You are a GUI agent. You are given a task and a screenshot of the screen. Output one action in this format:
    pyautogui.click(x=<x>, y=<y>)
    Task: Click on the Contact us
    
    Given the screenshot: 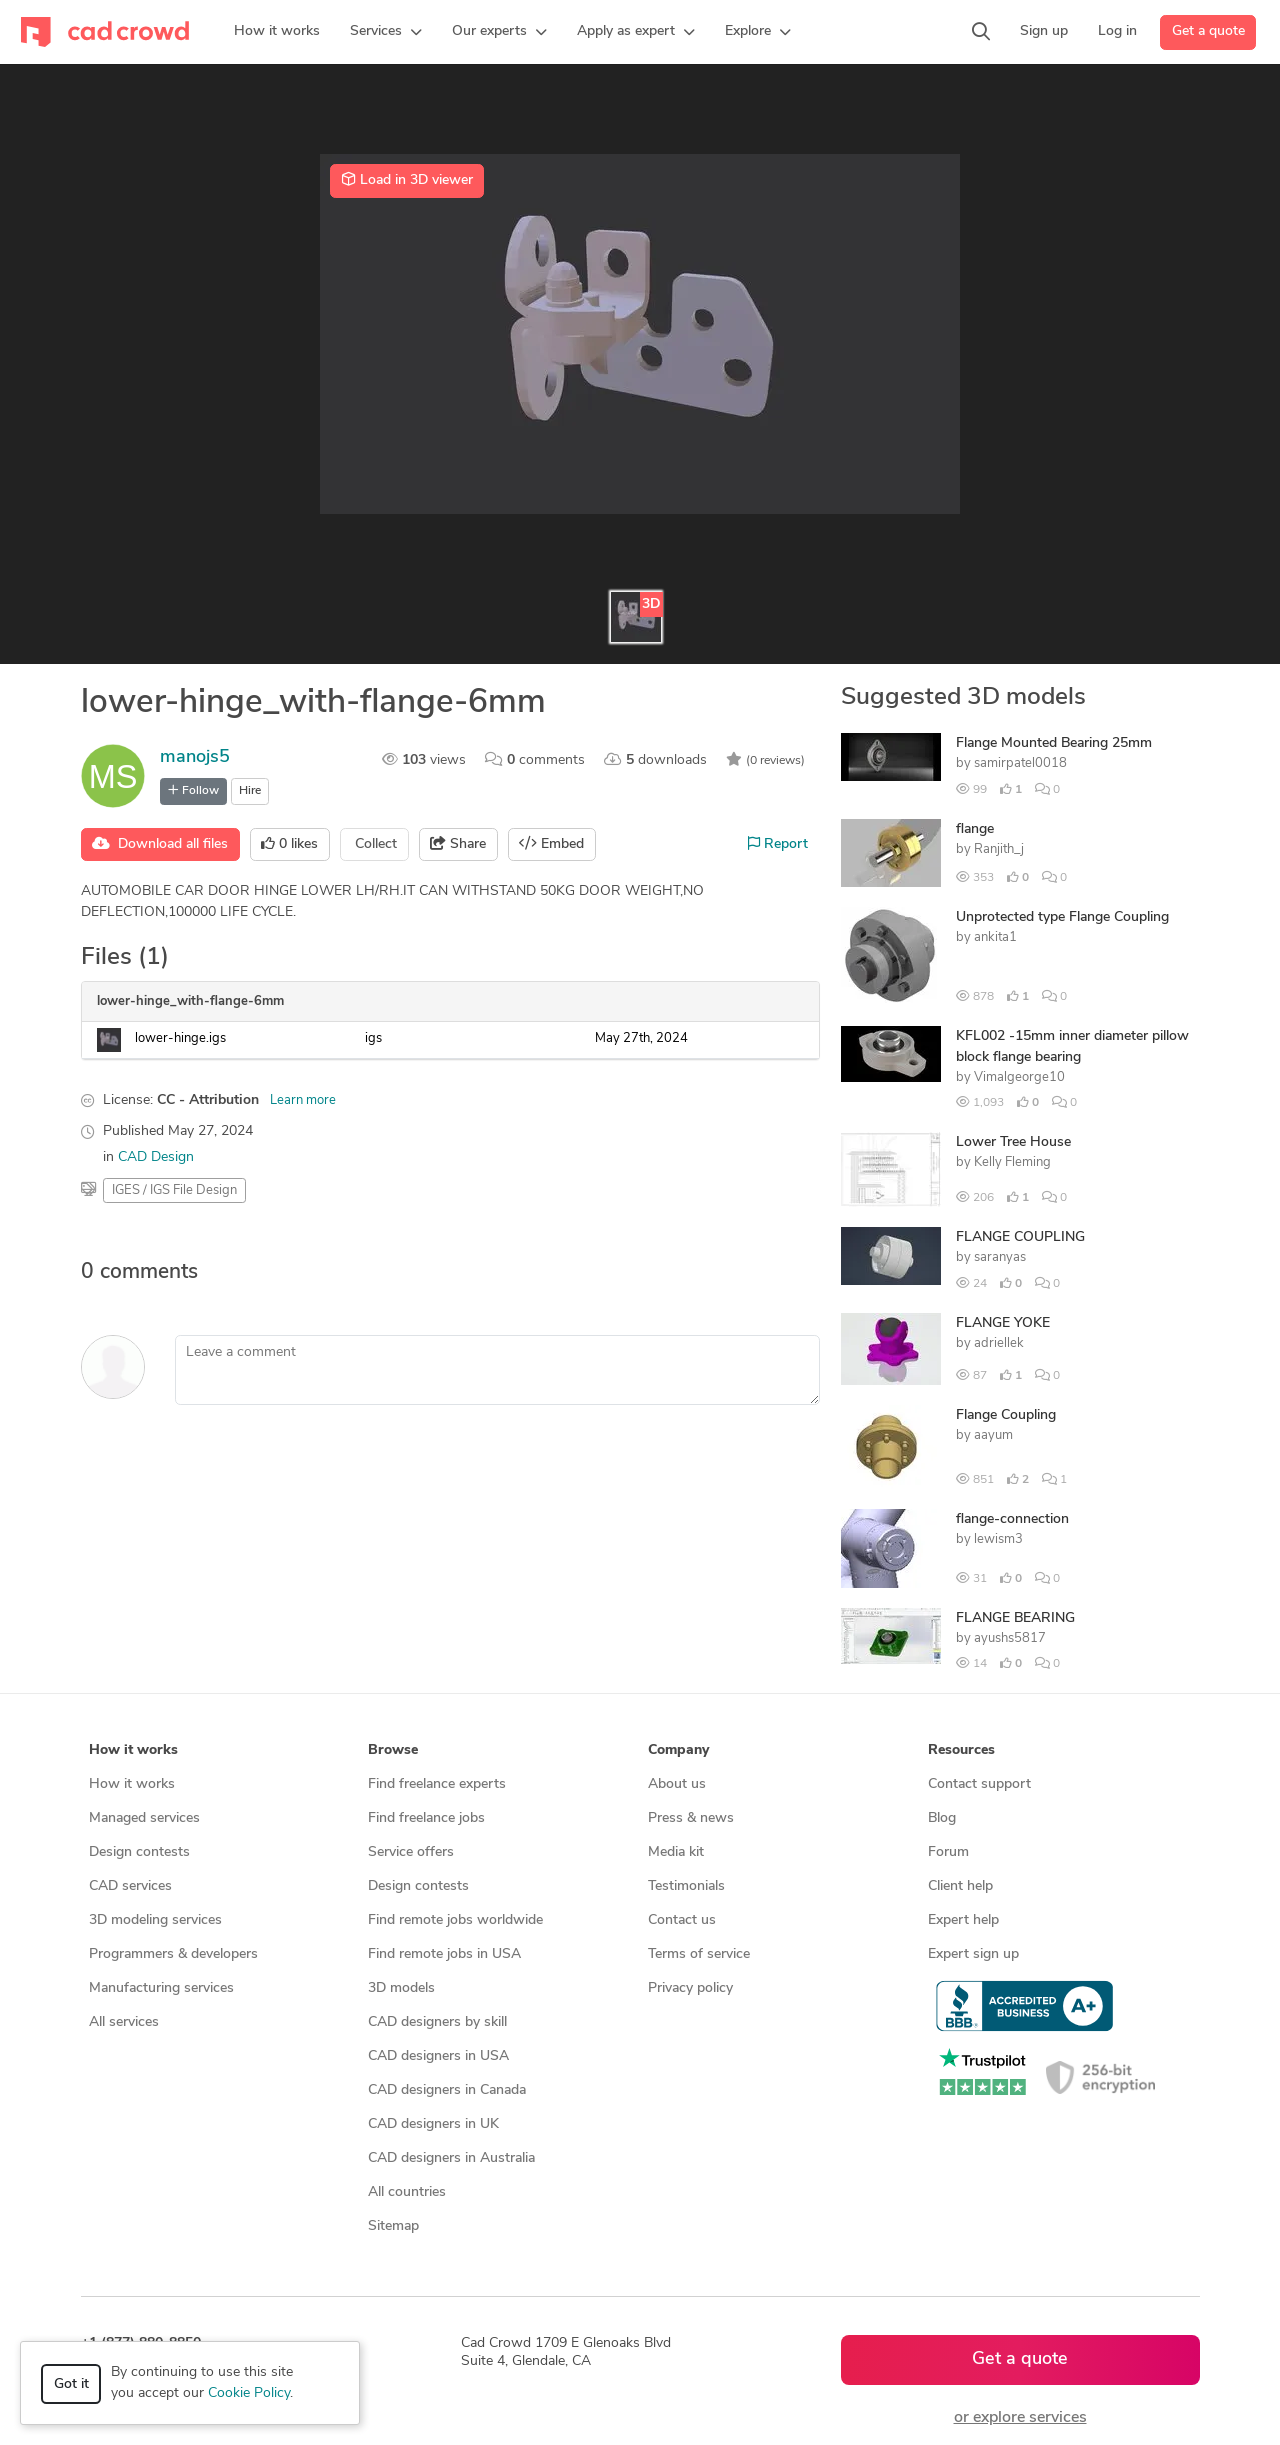 What is the action you would take?
    pyautogui.click(x=682, y=1920)
    